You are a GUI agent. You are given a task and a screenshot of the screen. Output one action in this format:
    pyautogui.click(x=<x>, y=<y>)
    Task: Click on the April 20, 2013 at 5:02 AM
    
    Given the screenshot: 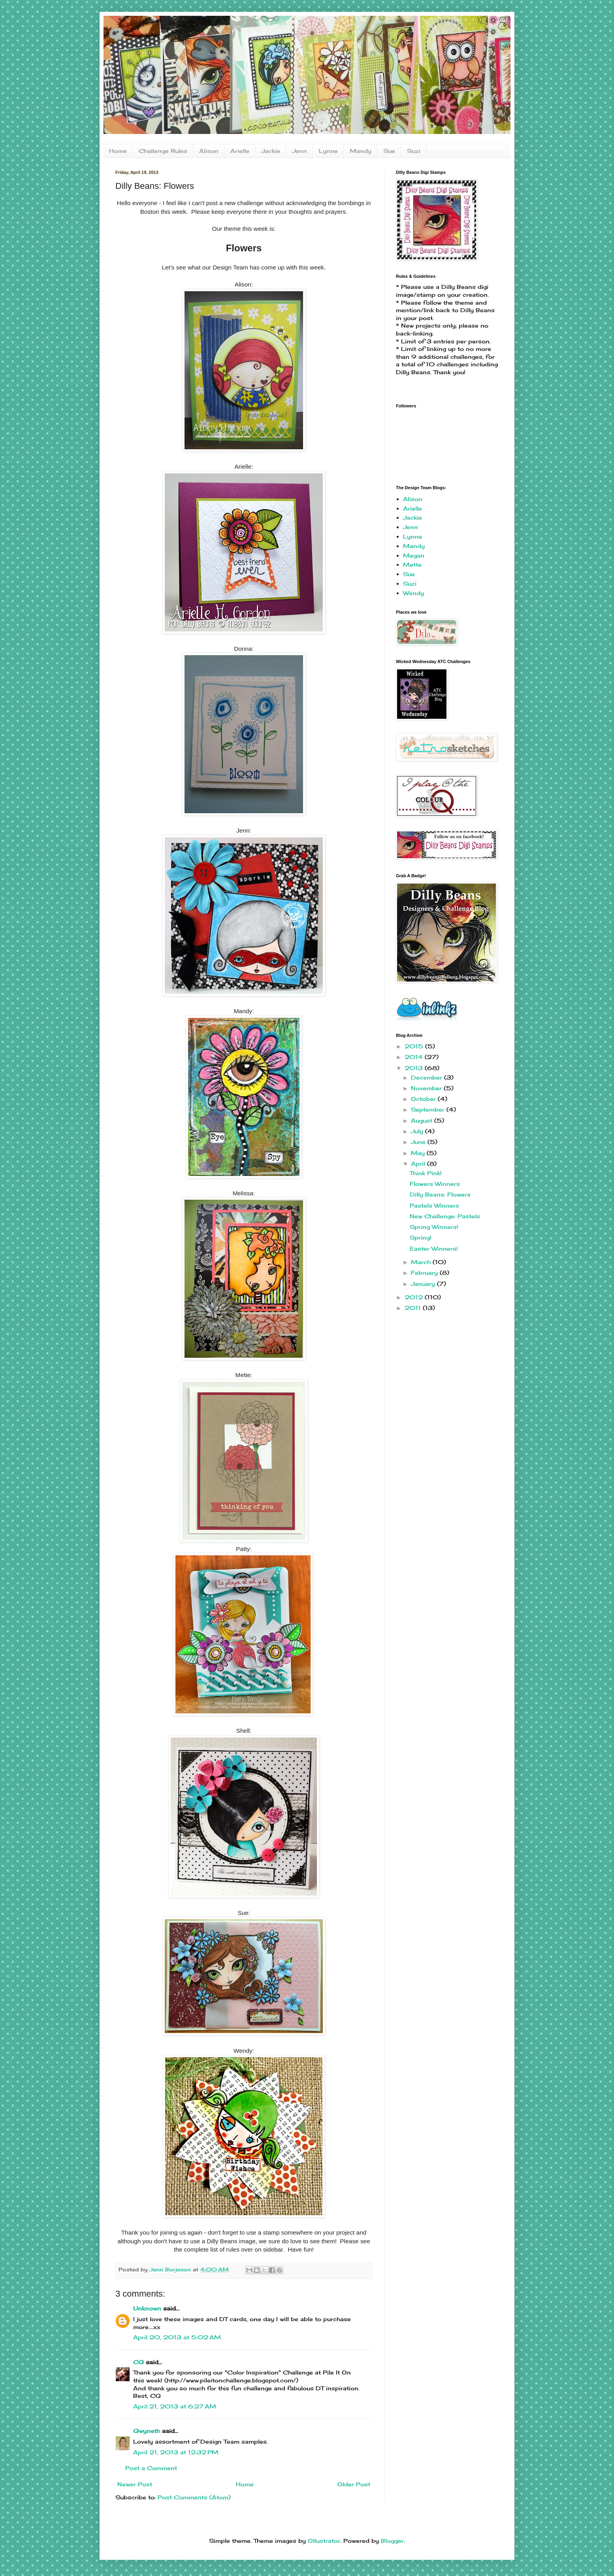 What is the action you would take?
    pyautogui.click(x=177, y=2337)
    